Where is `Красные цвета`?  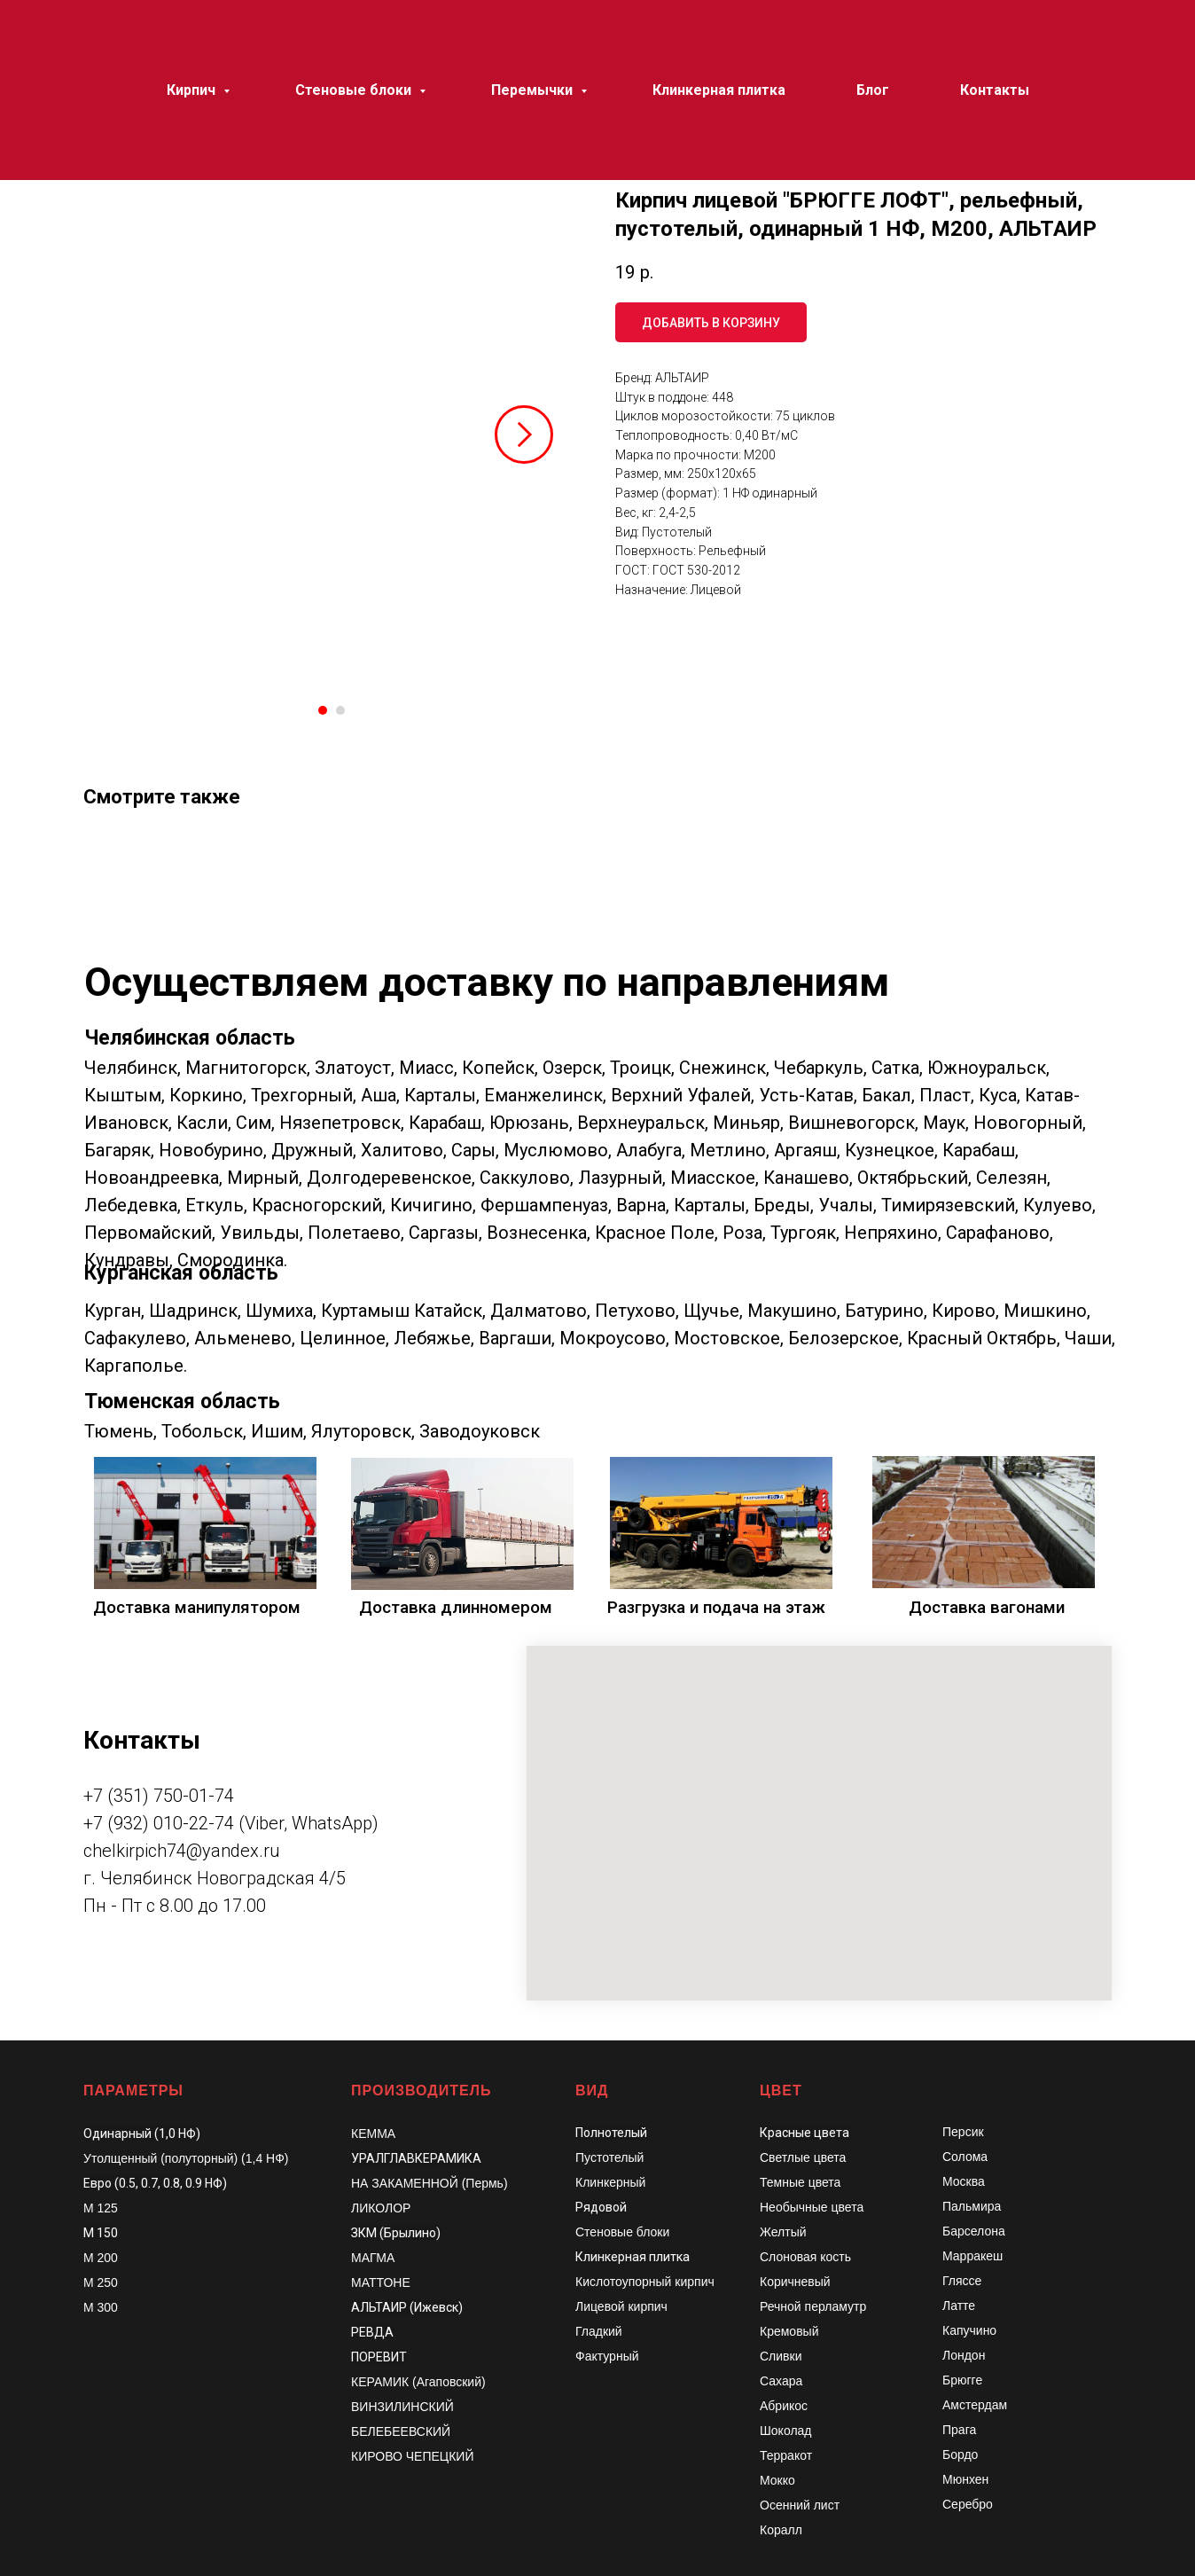
Красные цвета is located at coordinates (804, 2133).